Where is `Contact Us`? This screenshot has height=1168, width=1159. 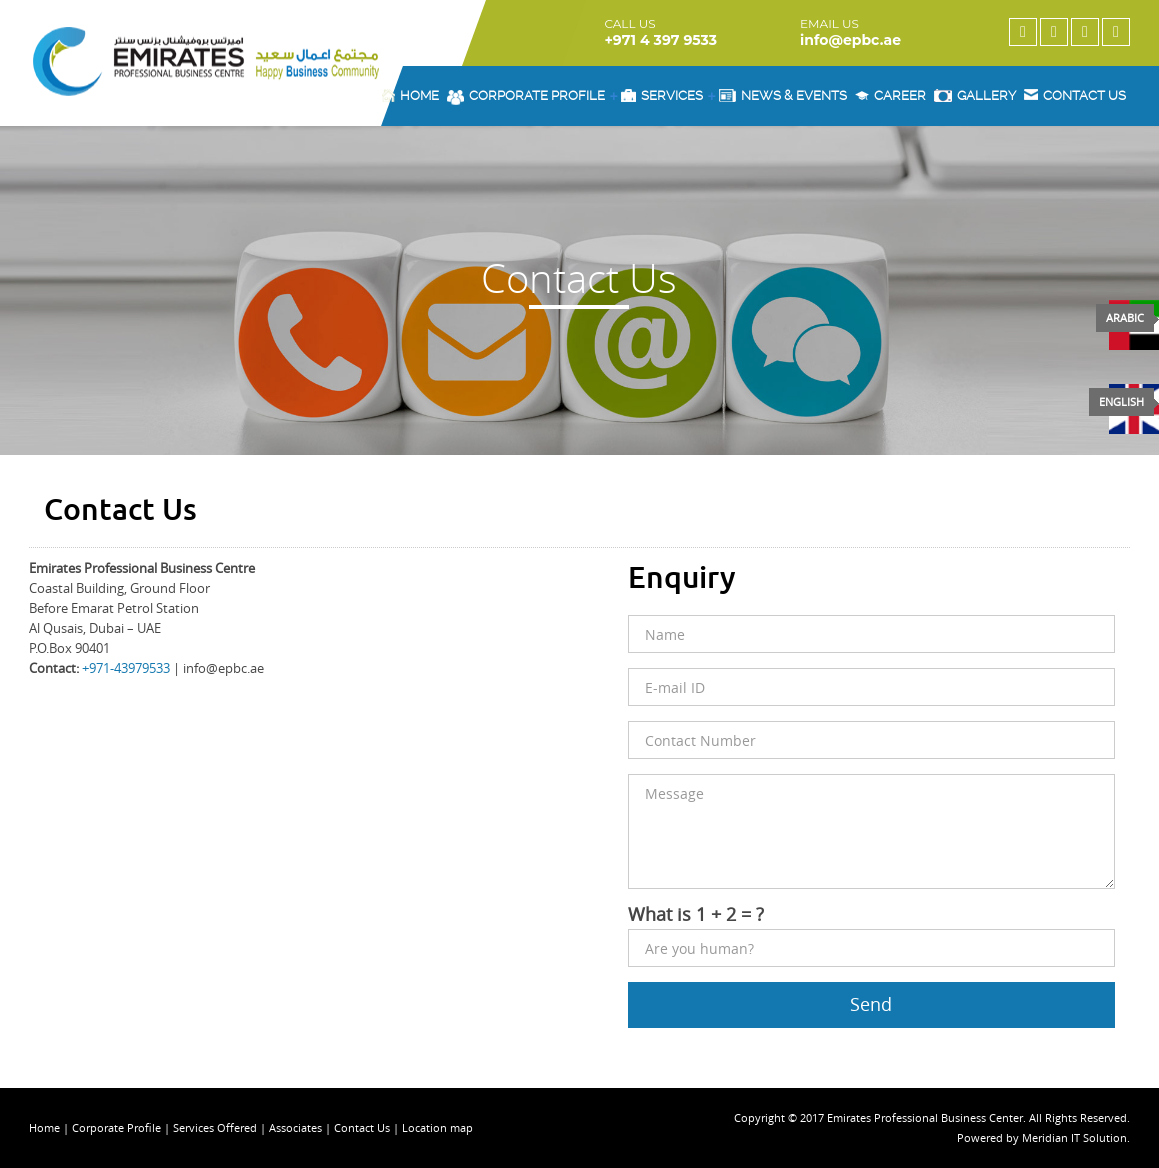 Contact Us is located at coordinates (363, 1127).